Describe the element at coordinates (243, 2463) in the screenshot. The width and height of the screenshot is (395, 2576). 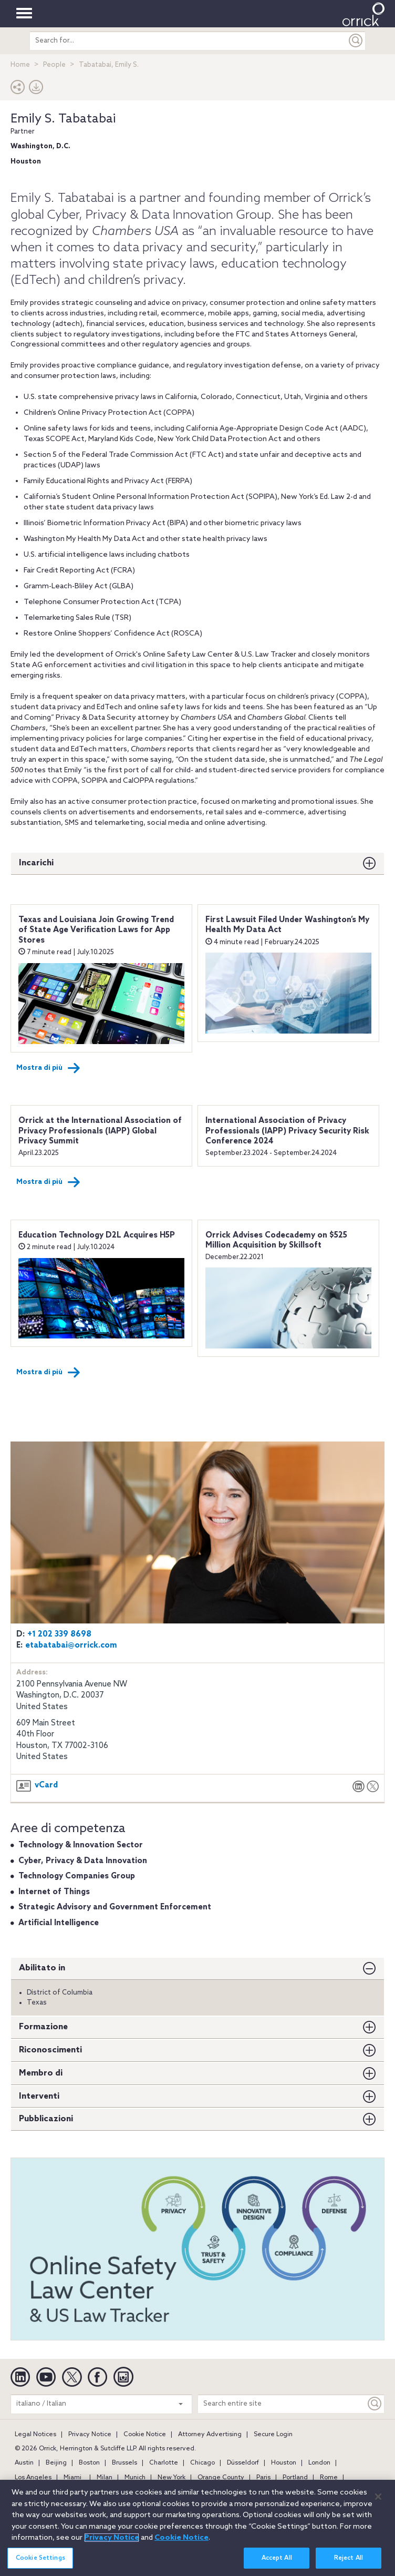
I see `Düsseldorf` at that location.